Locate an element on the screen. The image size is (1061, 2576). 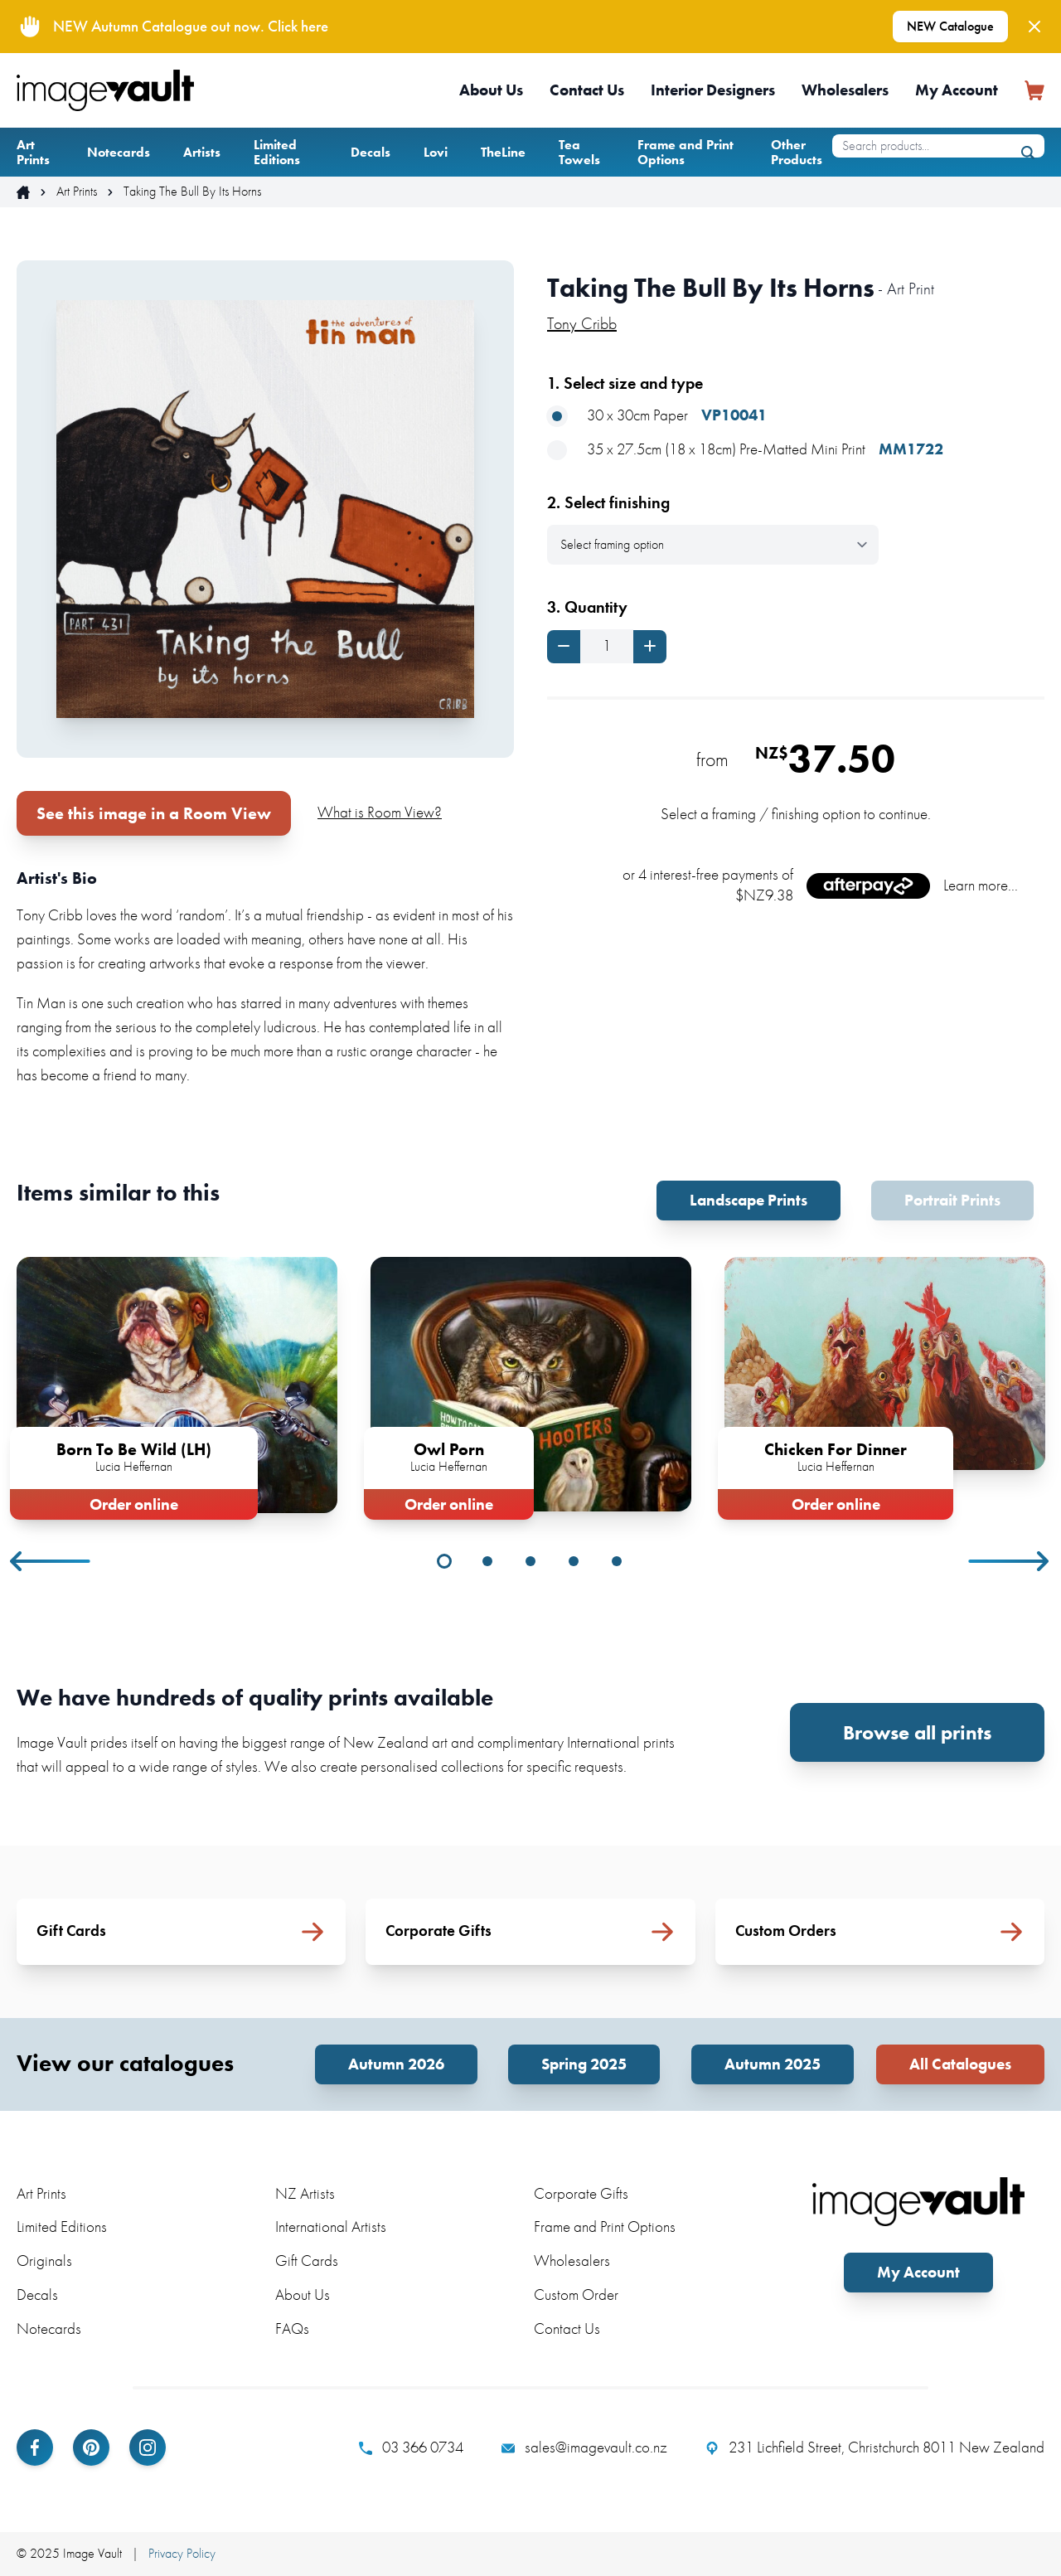
35 x 27.5cm (18 x 18cm) Pre-Matted Mini Print is located at coordinates (745, 449).